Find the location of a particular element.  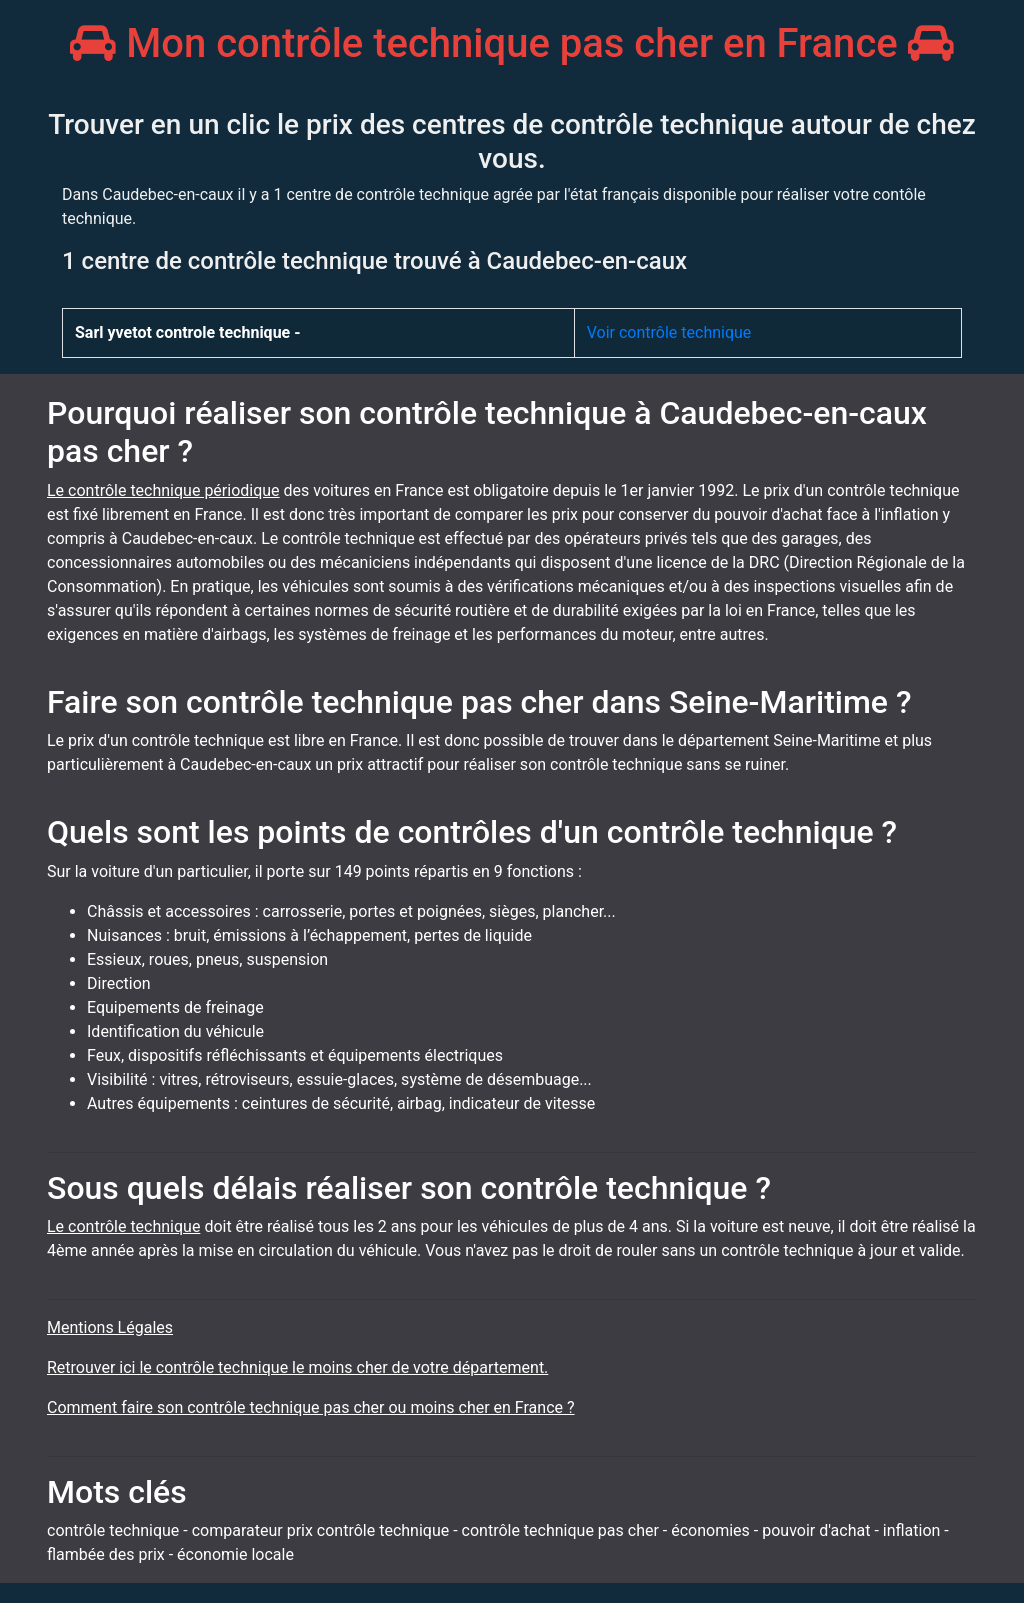

Voir contrôle technique is located at coordinates (669, 332).